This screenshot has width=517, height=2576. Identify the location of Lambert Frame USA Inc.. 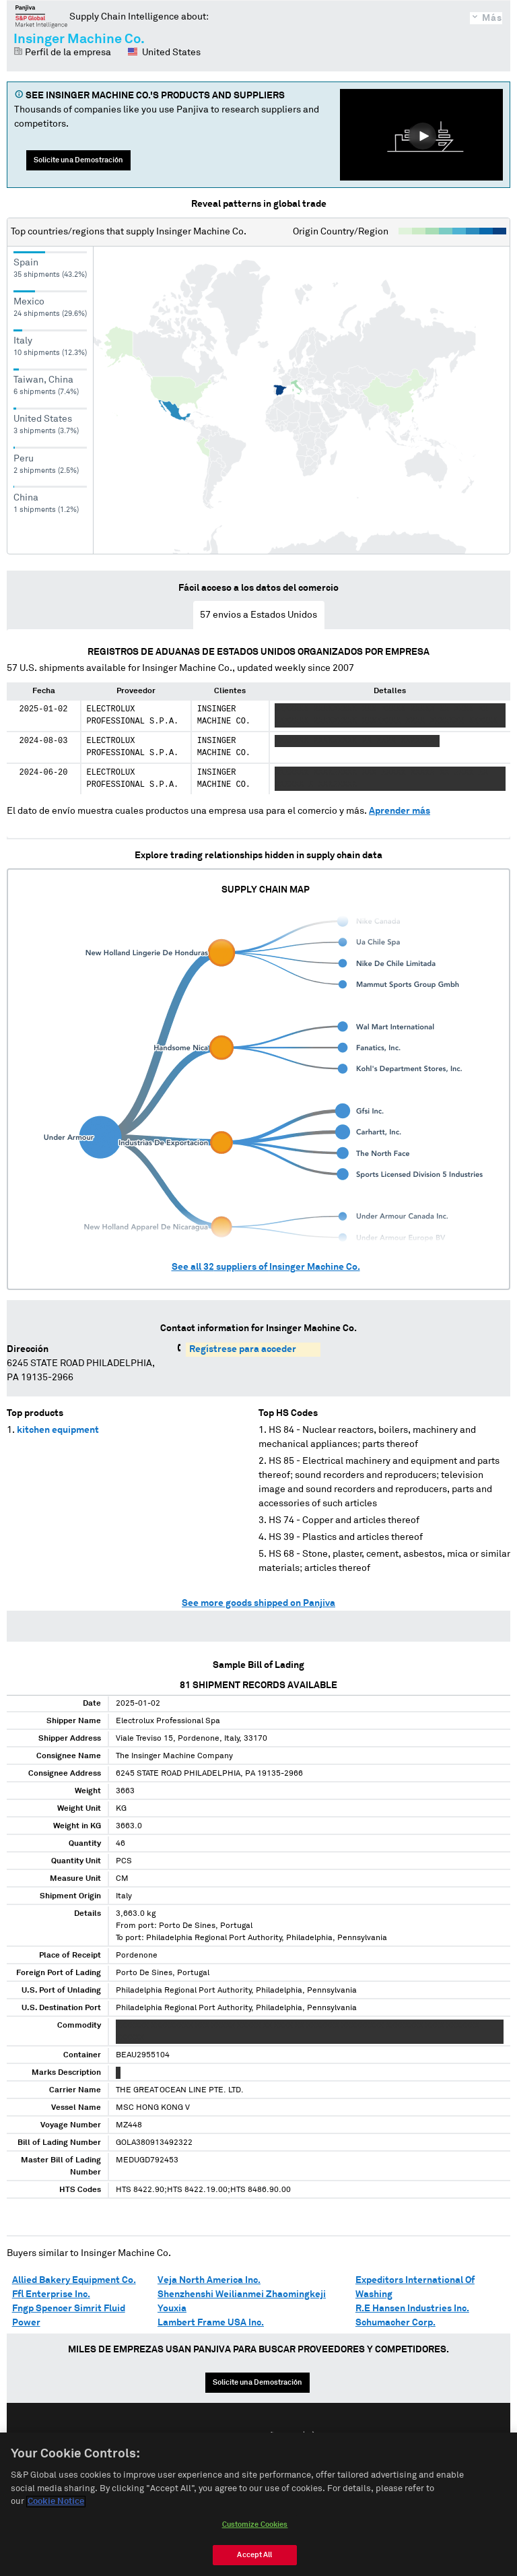
(211, 2322).